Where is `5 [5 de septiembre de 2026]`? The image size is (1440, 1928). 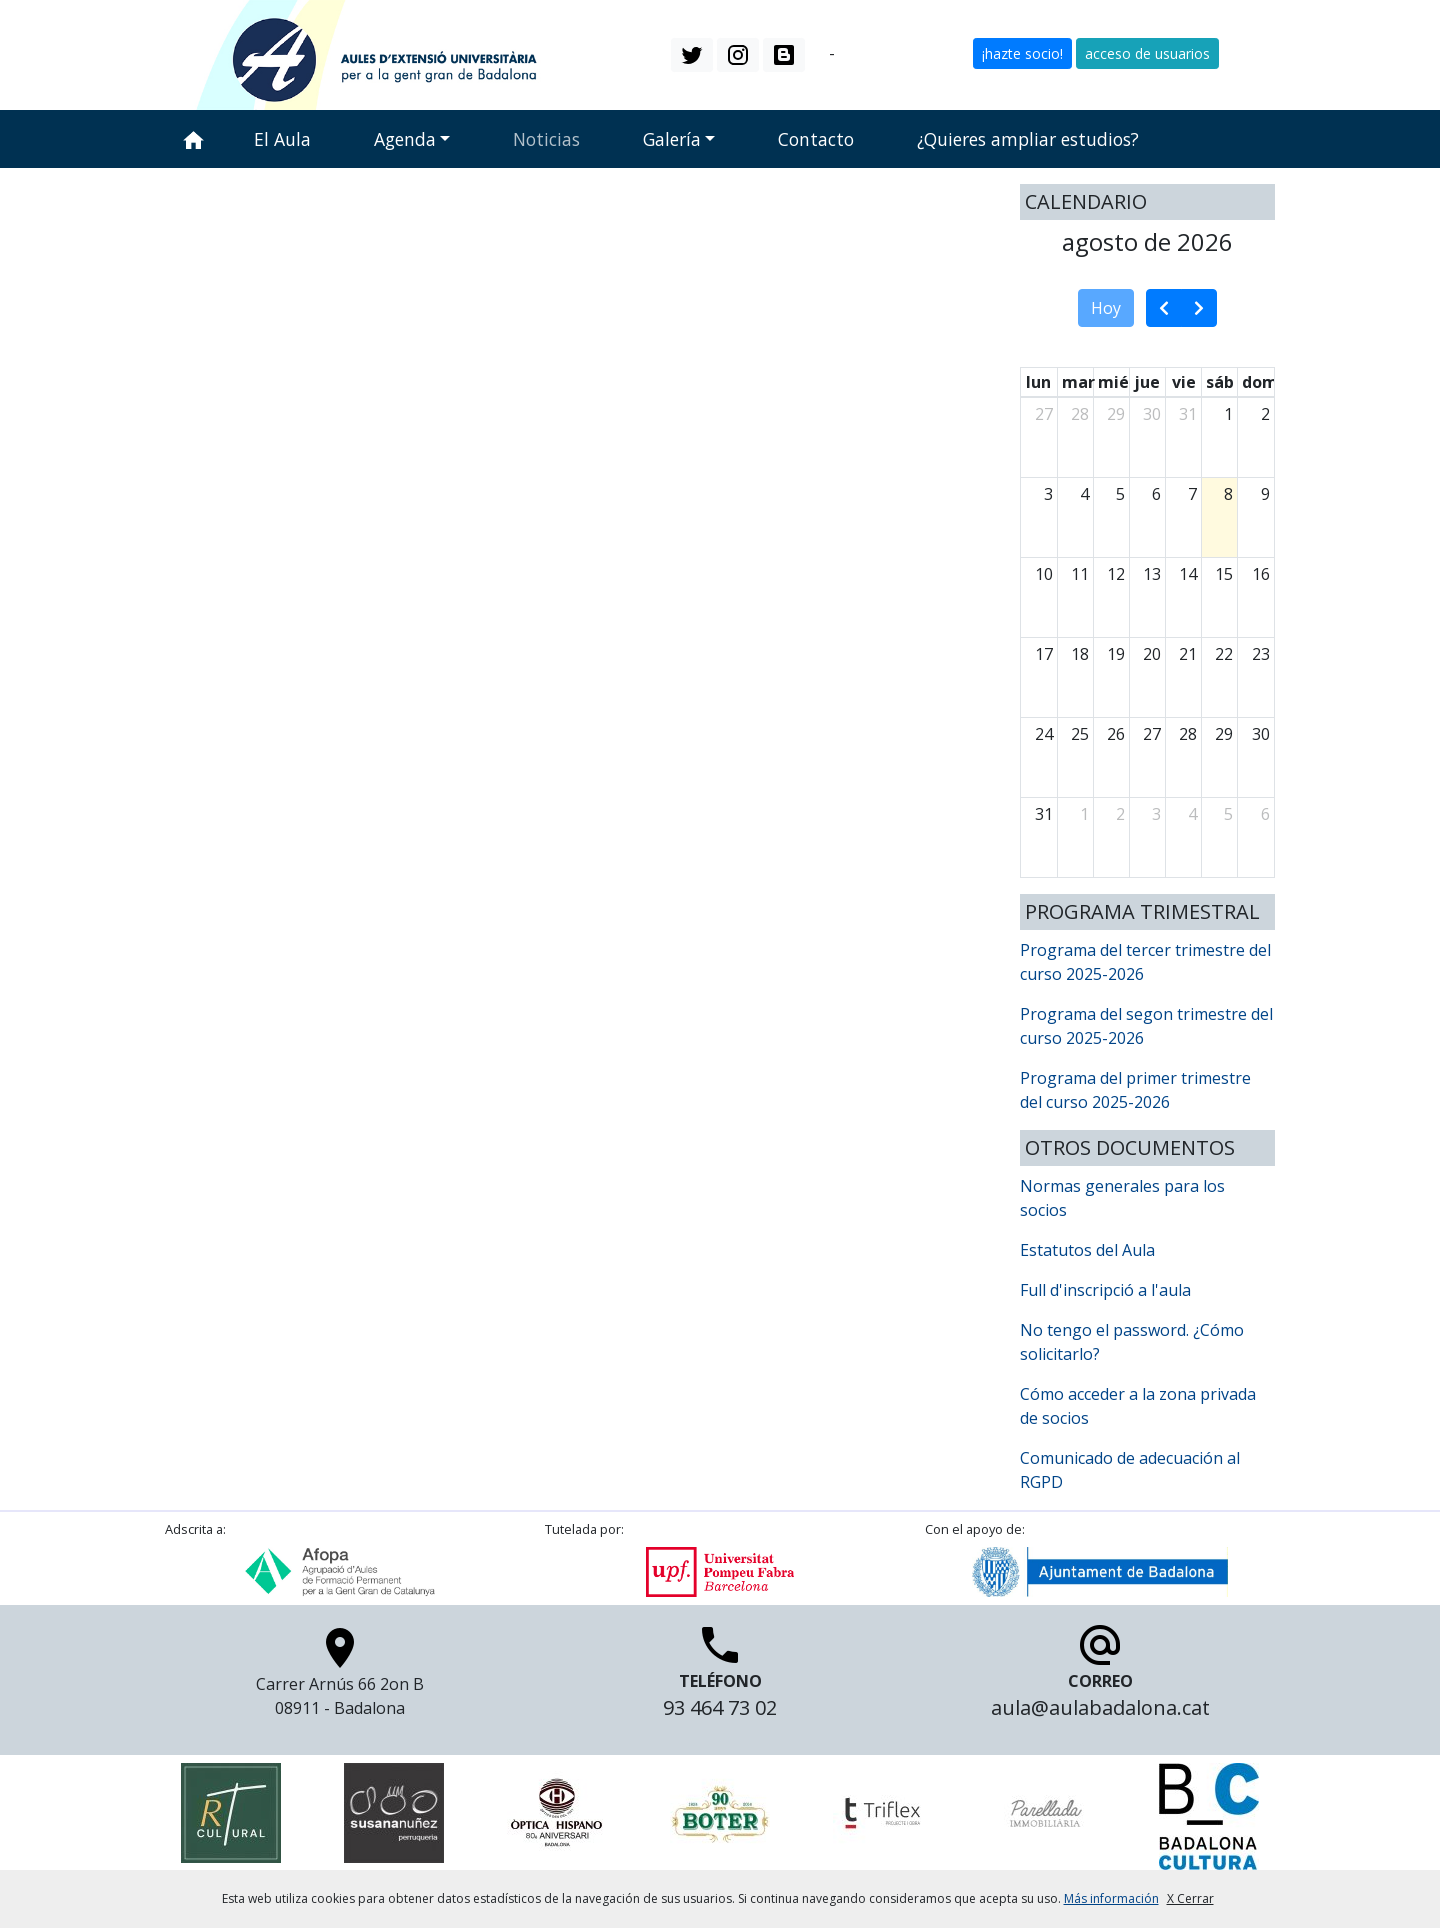
5 [5 de septiembre de 2026] is located at coordinates (1228, 814).